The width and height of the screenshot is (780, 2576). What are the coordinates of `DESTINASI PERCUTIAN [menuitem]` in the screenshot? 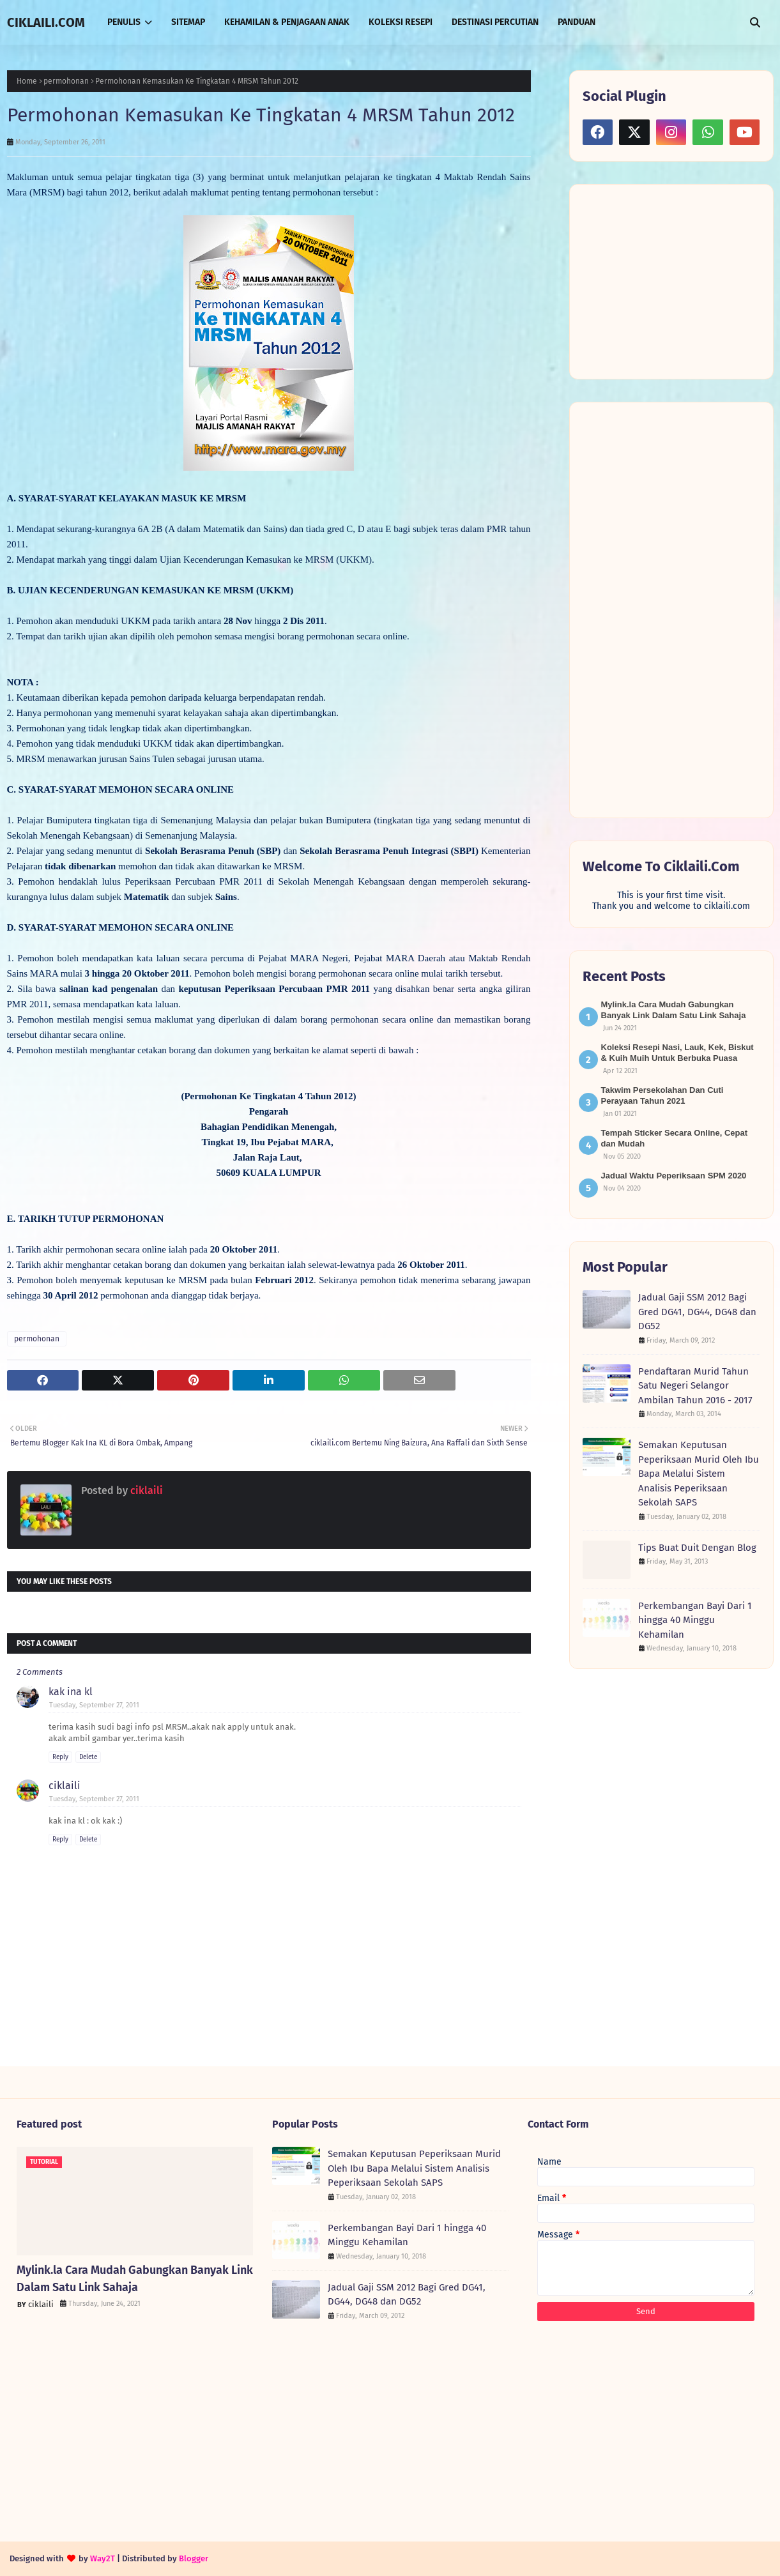 It's located at (495, 22).